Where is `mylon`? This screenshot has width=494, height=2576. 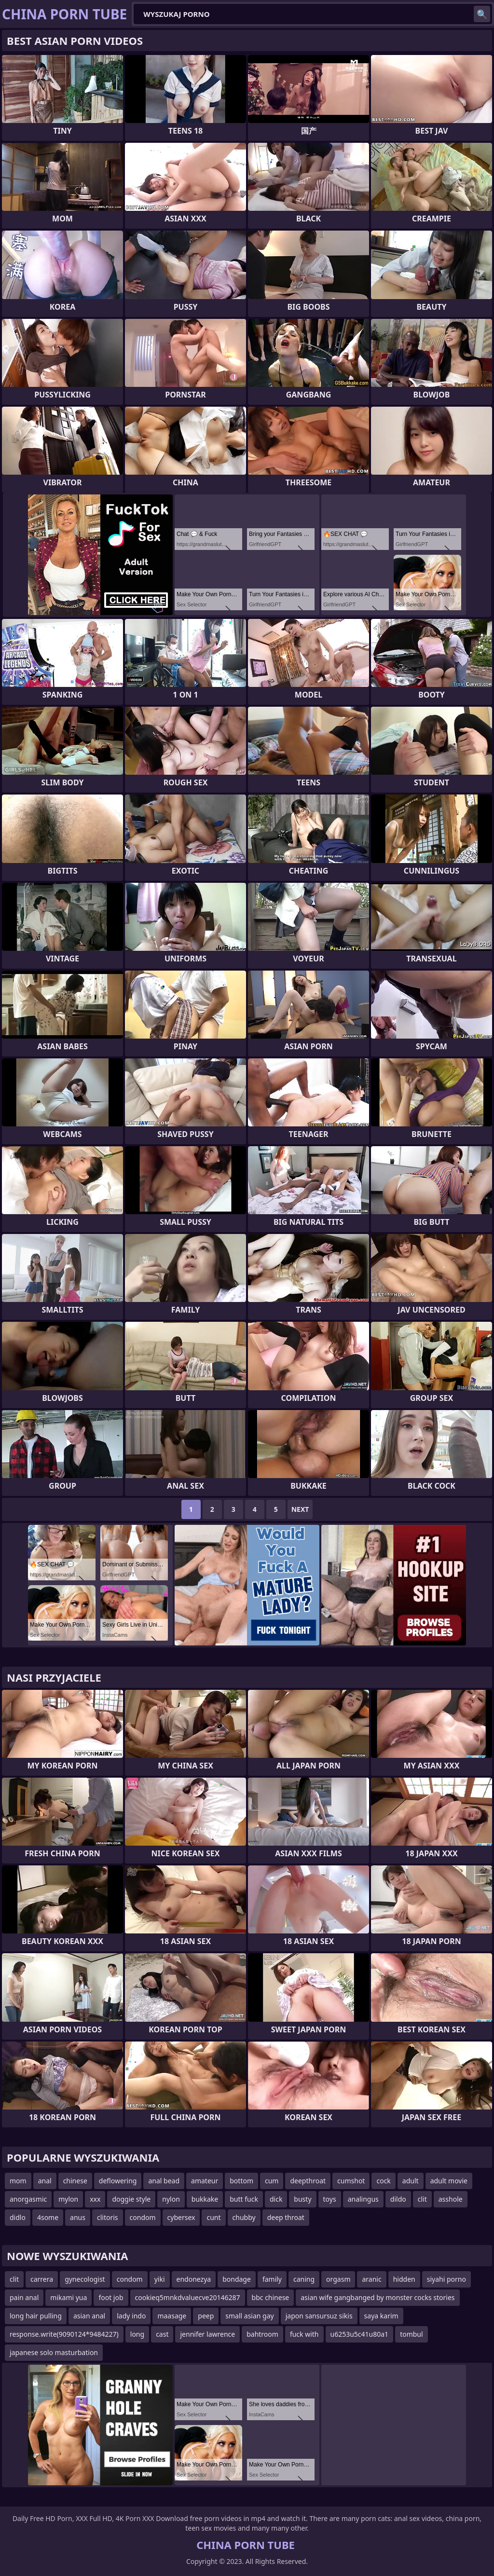
mylon is located at coordinates (68, 2199).